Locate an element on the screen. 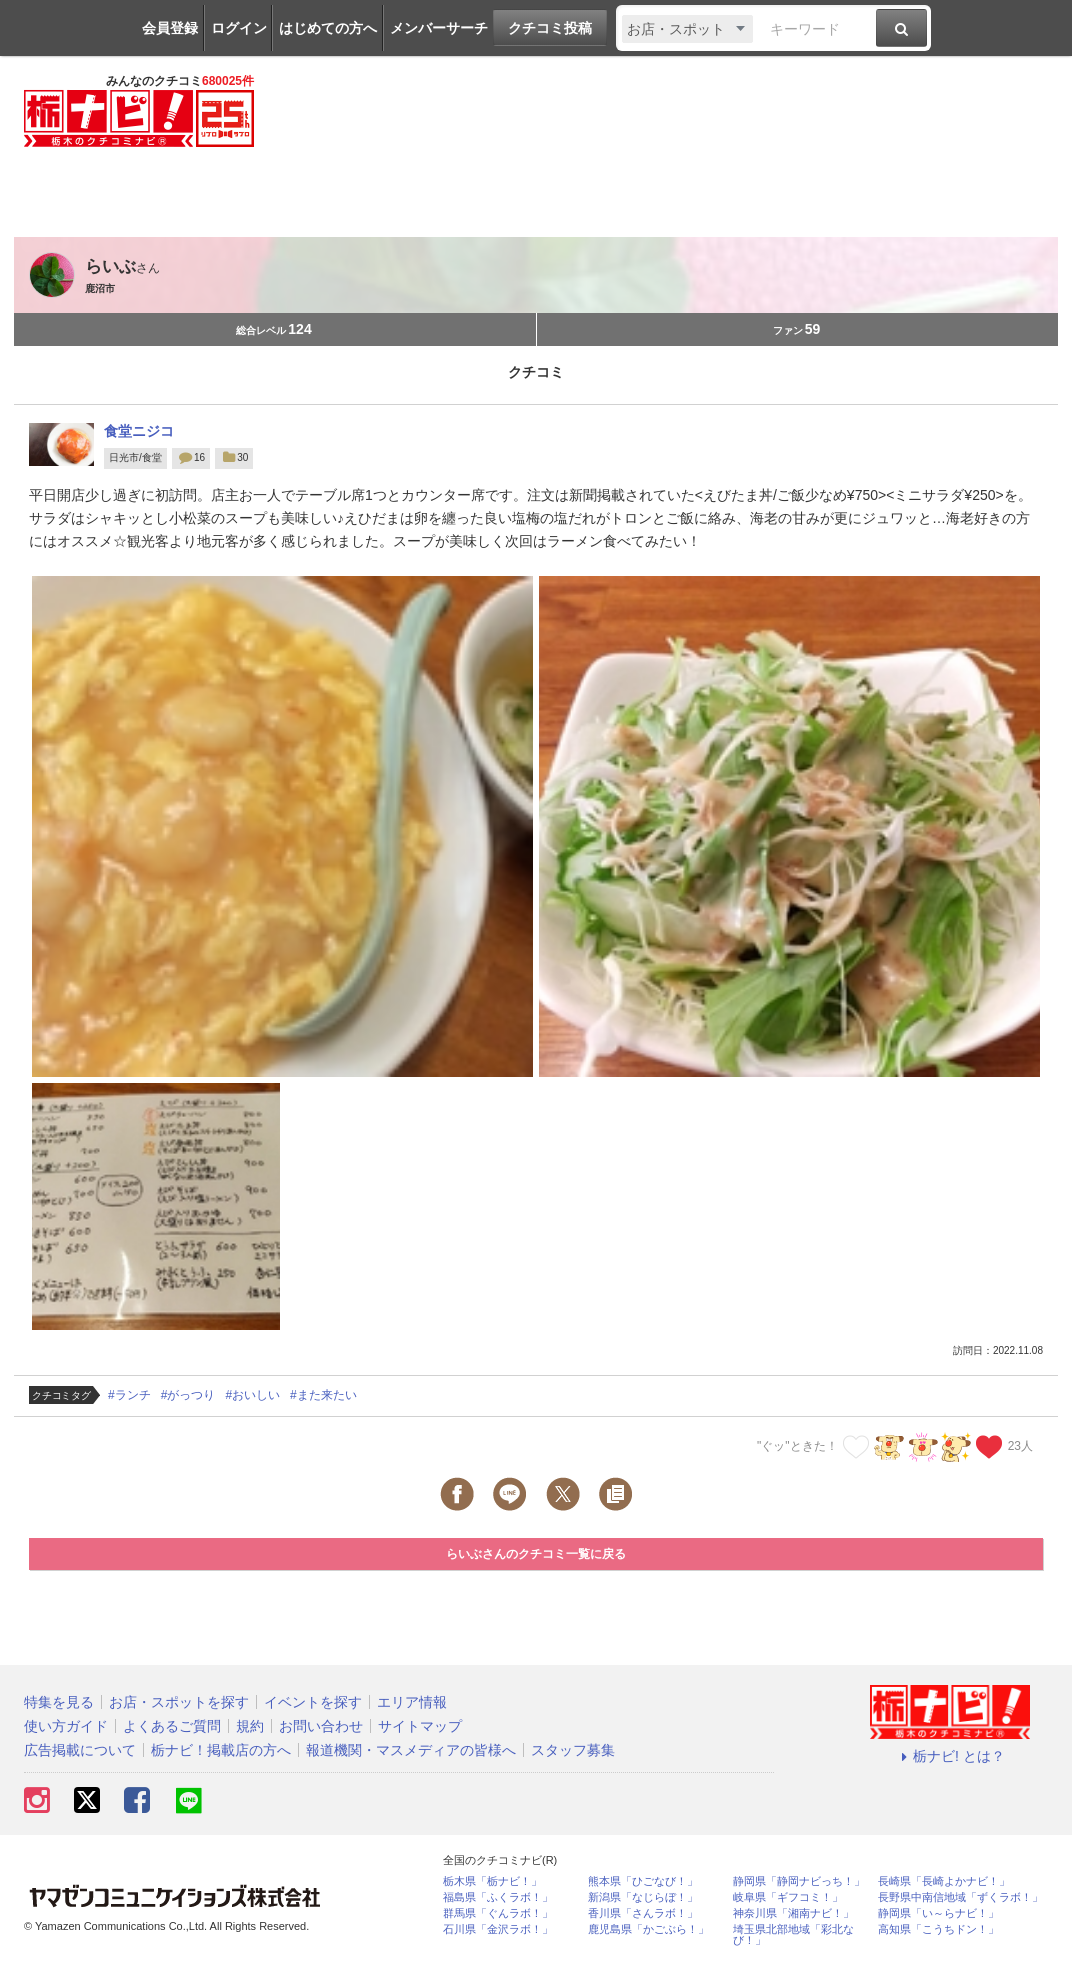 This screenshot has height=1966, width=1072. サイトマップ is located at coordinates (420, 1726).